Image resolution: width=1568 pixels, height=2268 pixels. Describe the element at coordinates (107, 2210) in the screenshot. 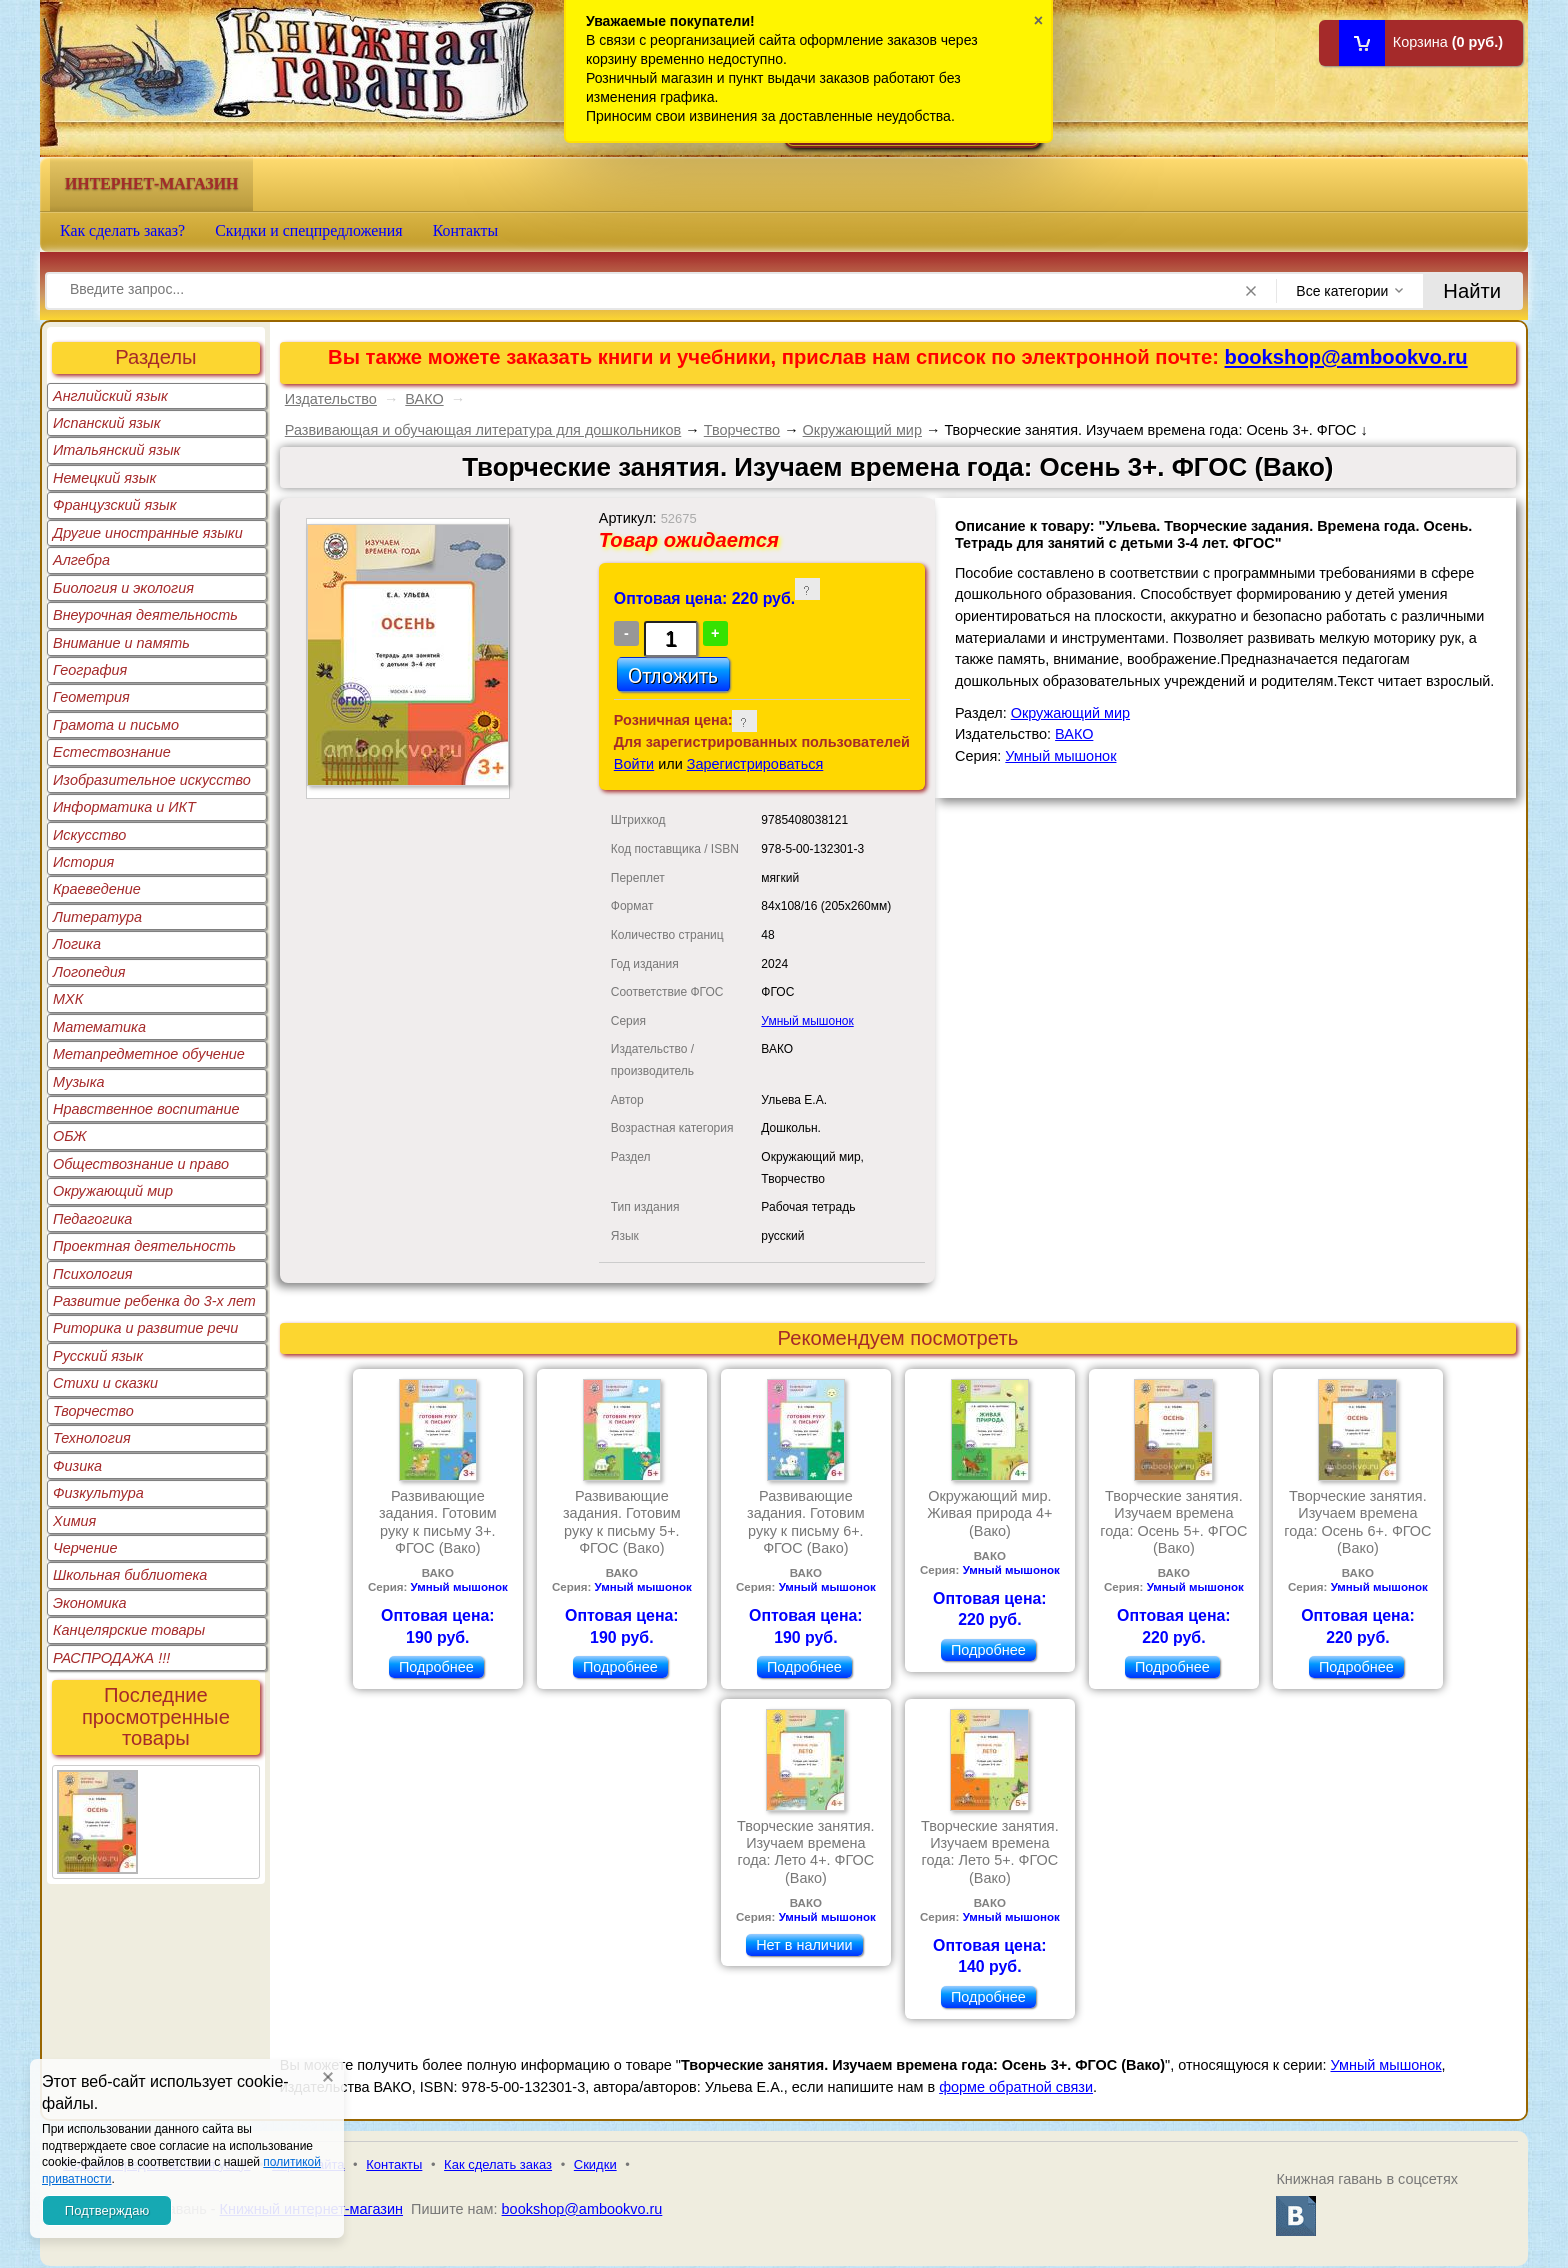

I see `Подтверждаю` at that location.